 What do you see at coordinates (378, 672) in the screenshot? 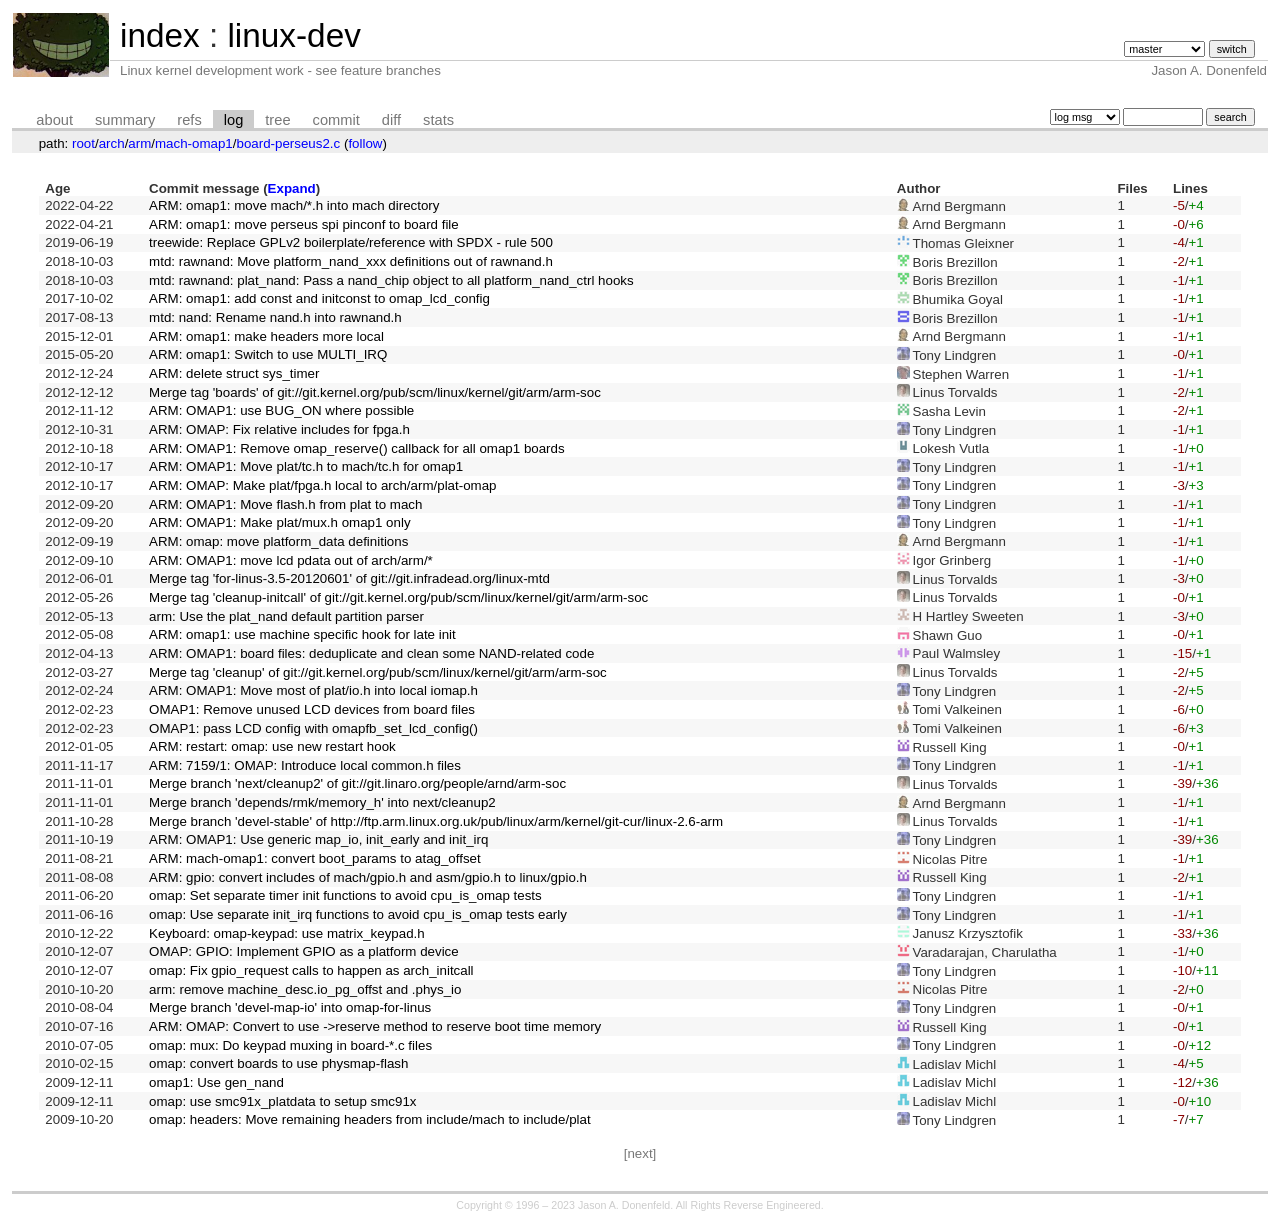
I see `Merge tag 'cleanup' of git://git.kernel.org/pub/scm/linux/kernel/git/arm/arm-soc` at bounding box center [378, 672].